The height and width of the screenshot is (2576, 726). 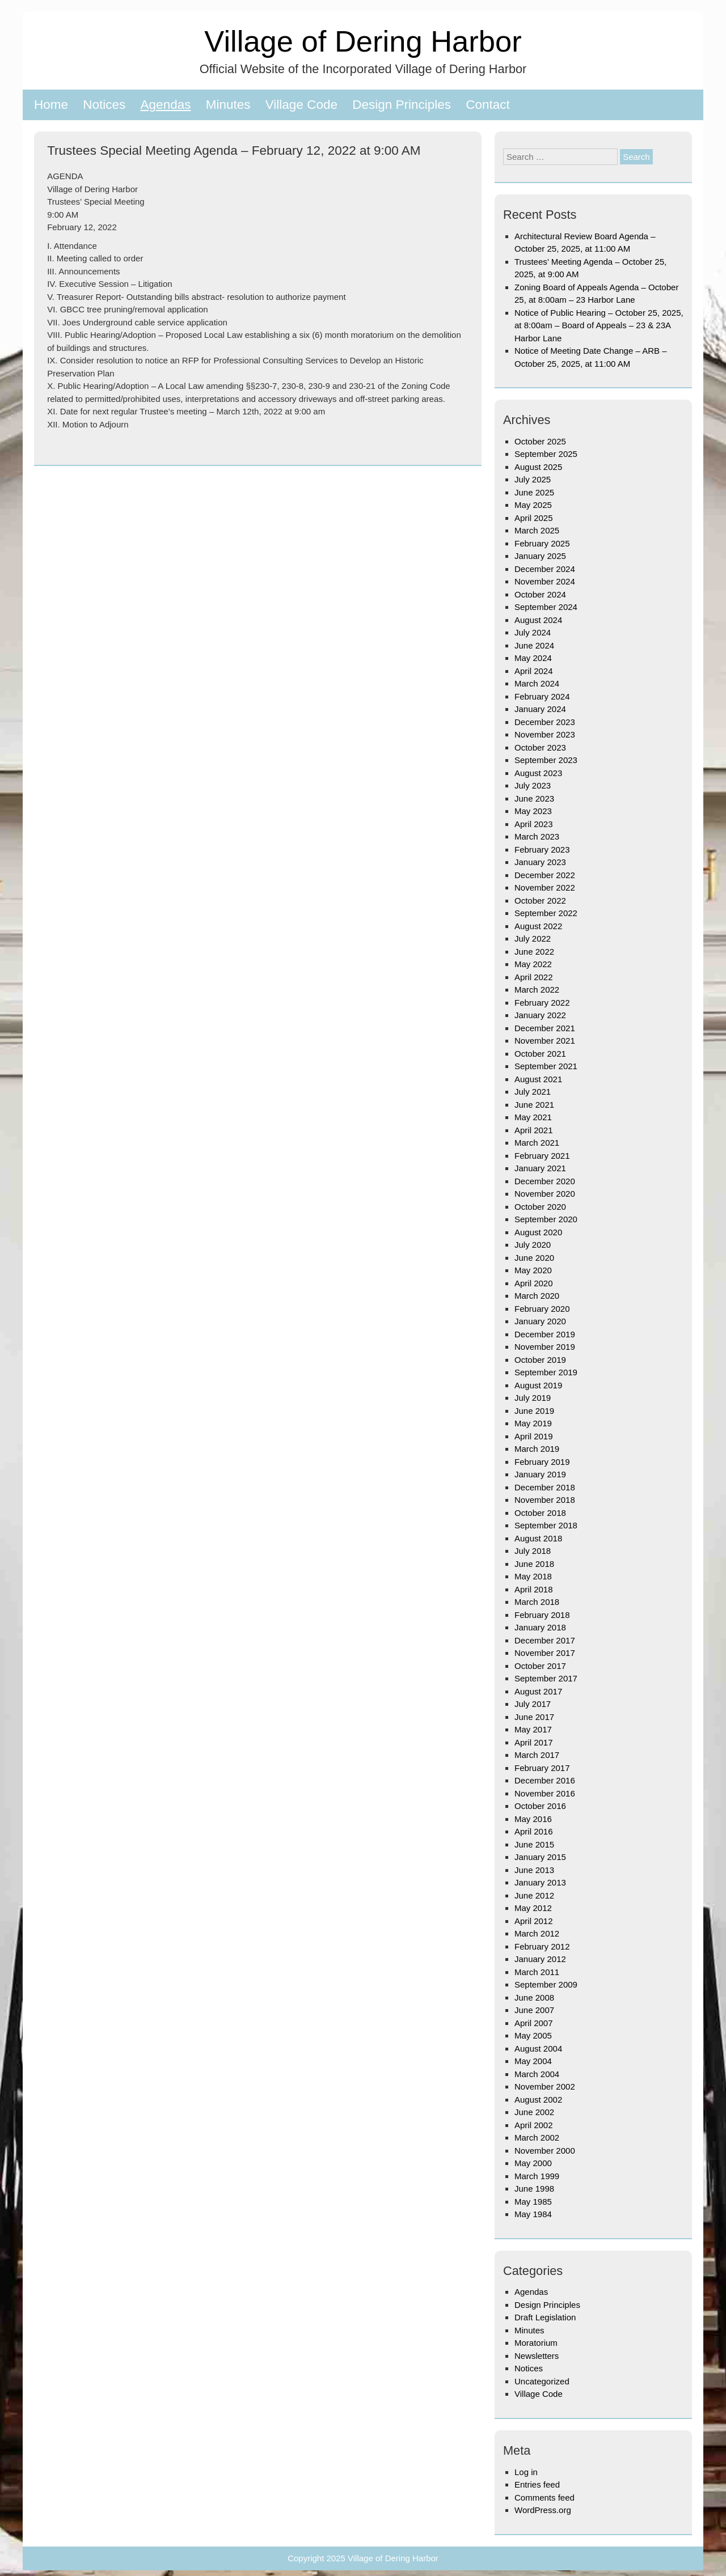 I want to click on June 2018, so click(x=534, y=1564).